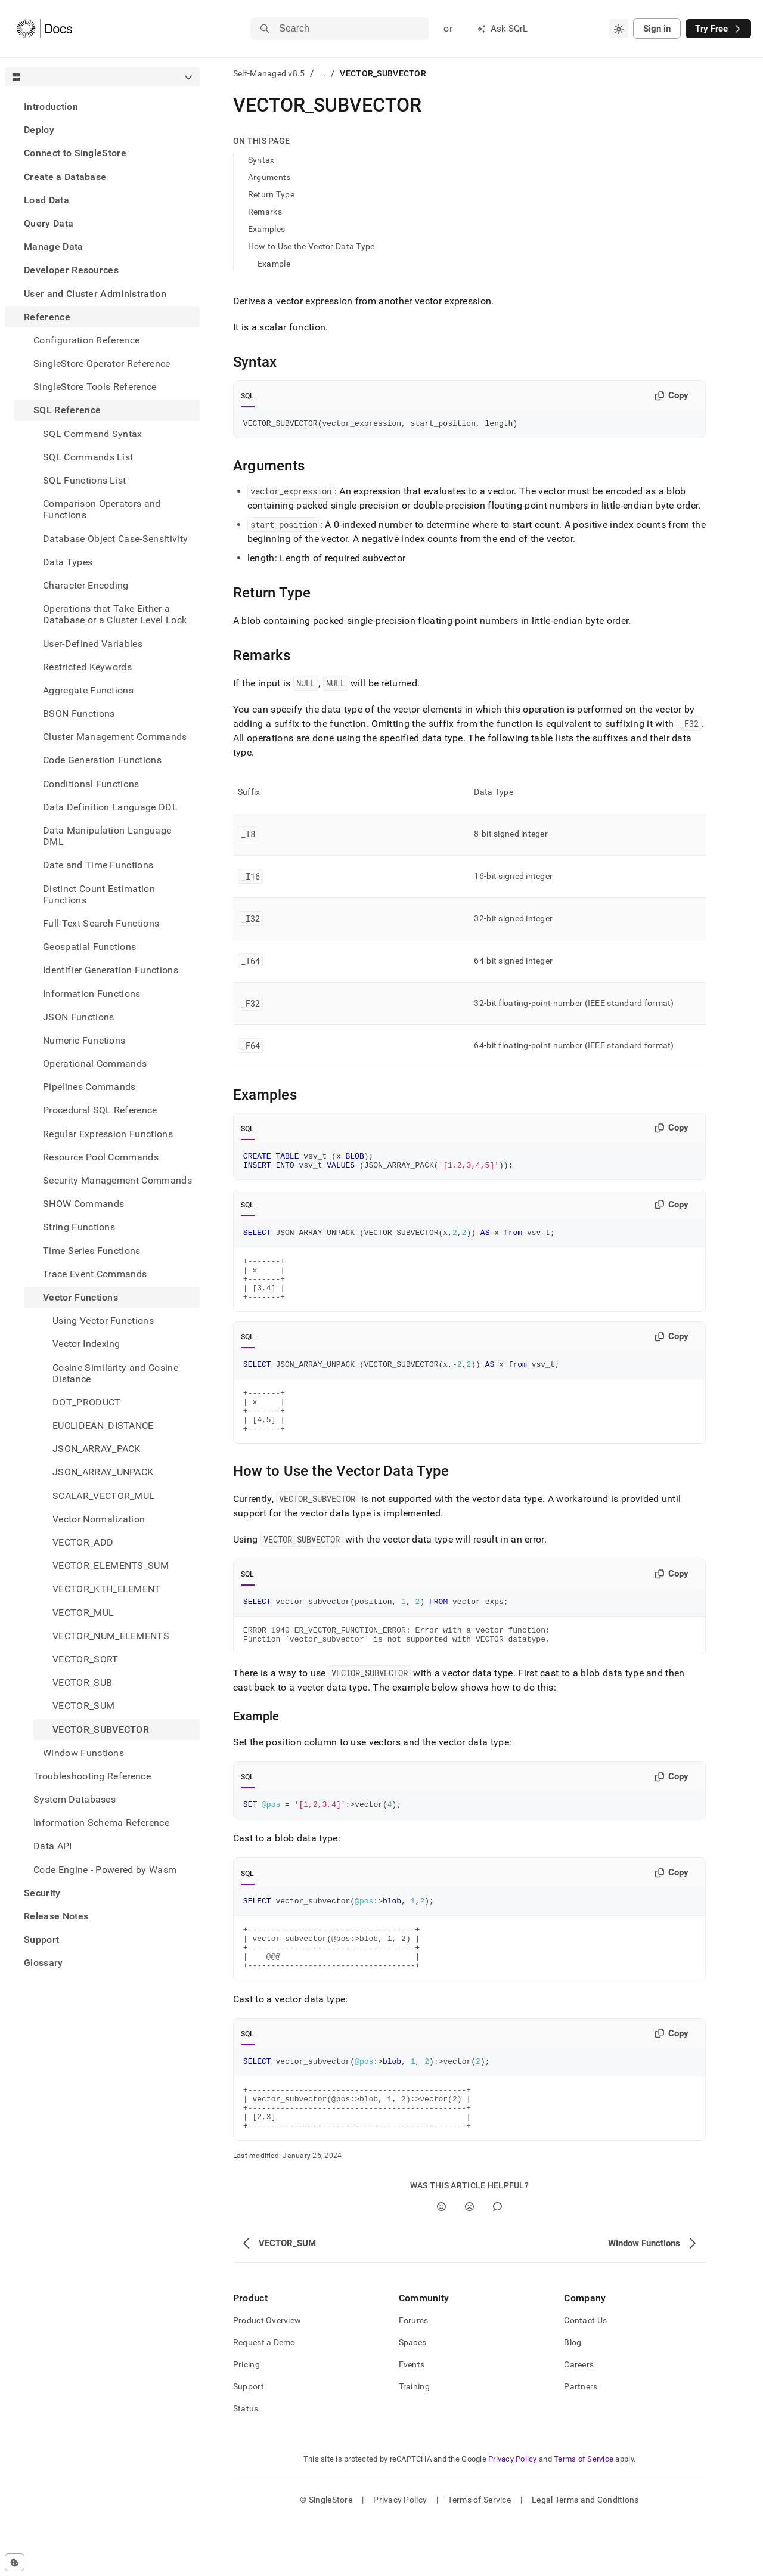 The width and height of the screenshot is (763, 2576). I want to click on Resource Pool Commands, so click(101, 1157).